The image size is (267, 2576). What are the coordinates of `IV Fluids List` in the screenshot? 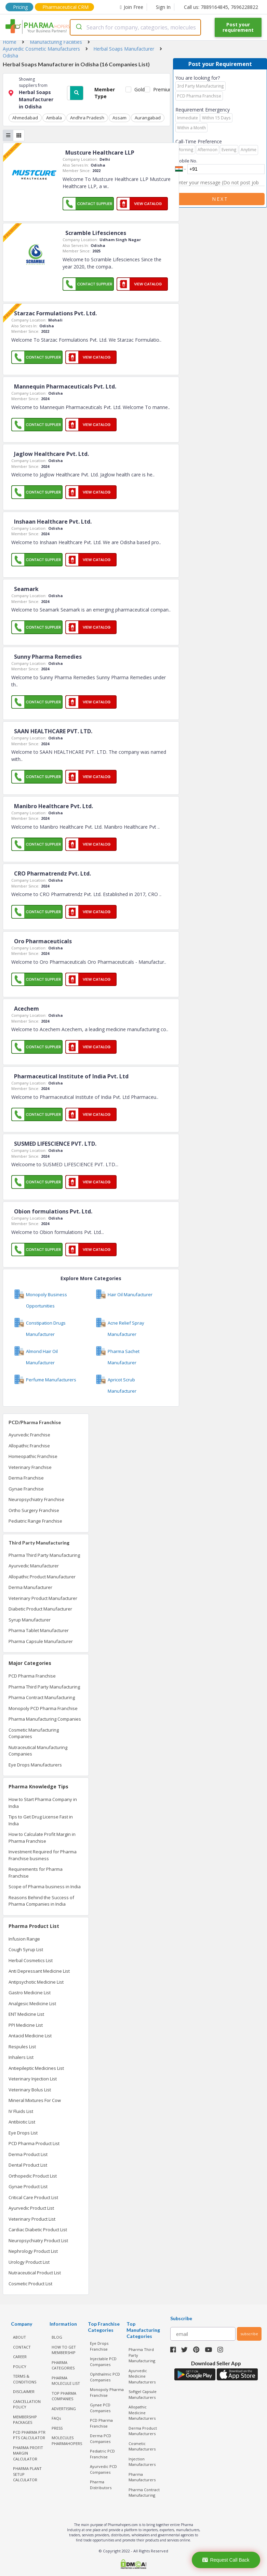 It's located at (21, 2111).